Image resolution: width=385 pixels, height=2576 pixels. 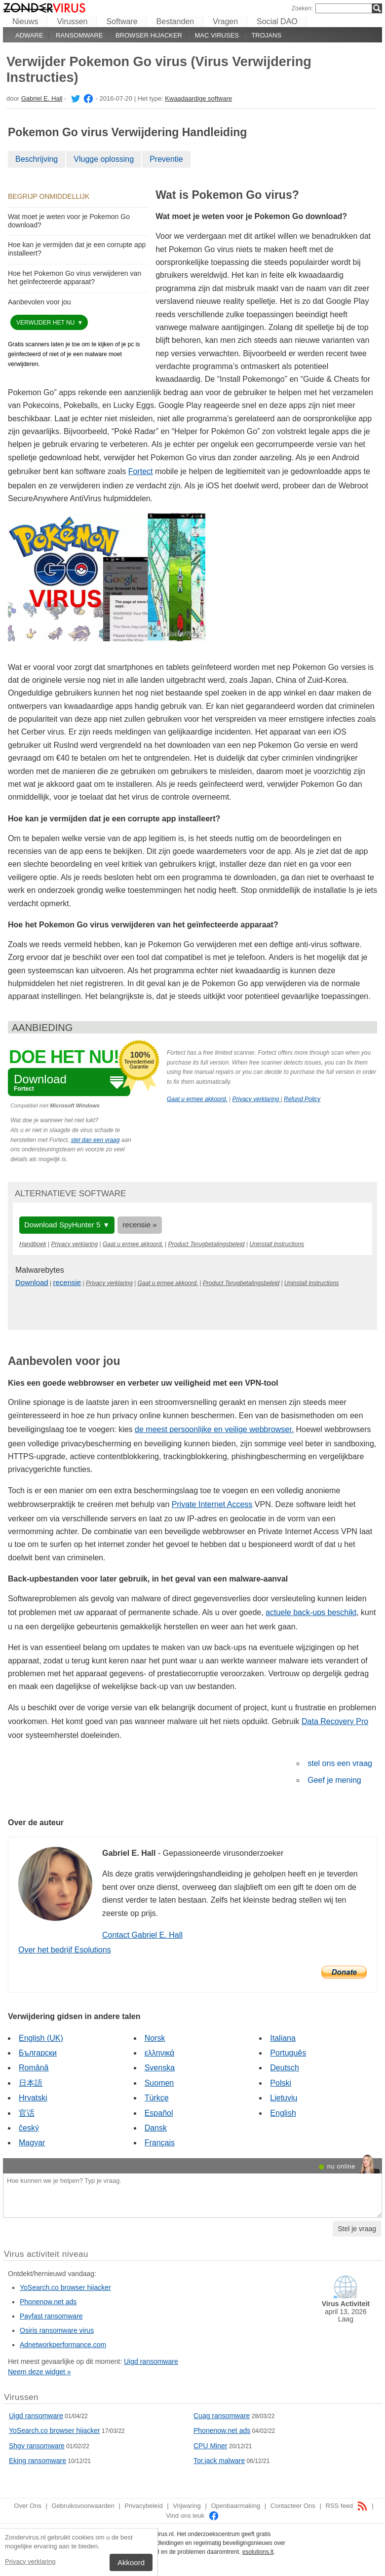 What do you see at coordinates (72, 21) in the screenshot?
I see `Virussen` at bounding box center [72, 21].